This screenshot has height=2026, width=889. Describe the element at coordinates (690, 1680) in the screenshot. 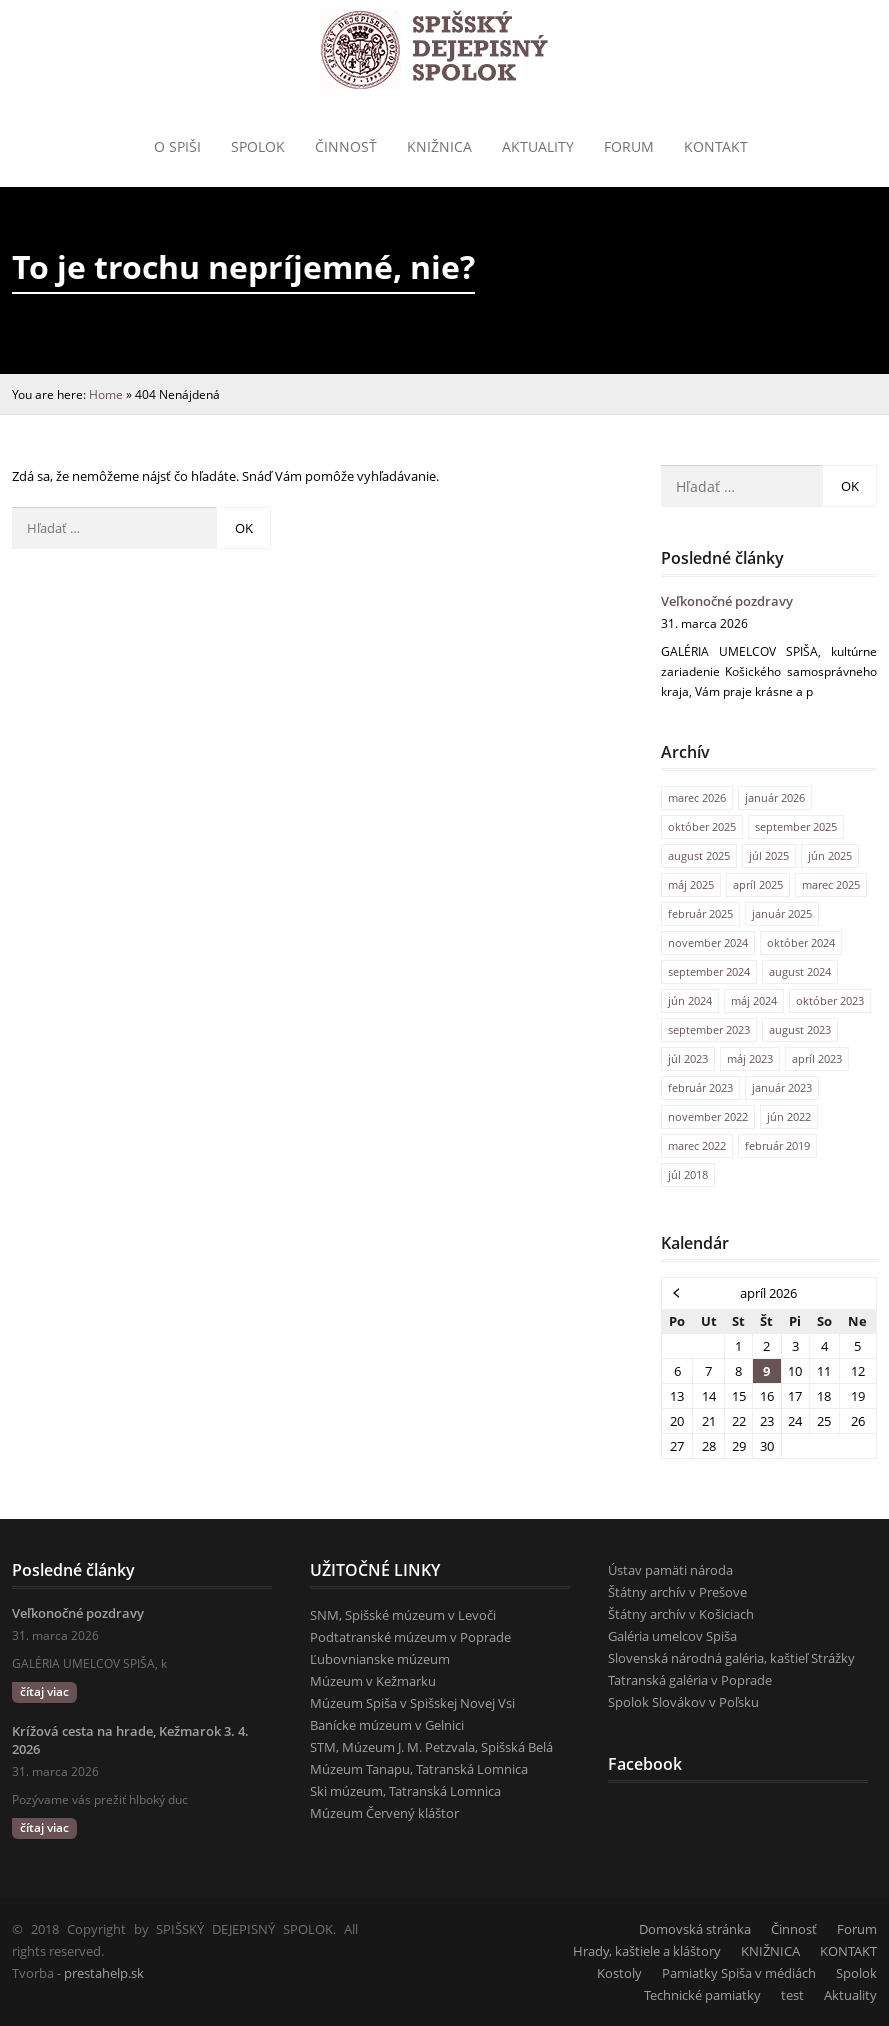

I see `Tatranská galéria v Poprade` at that location.